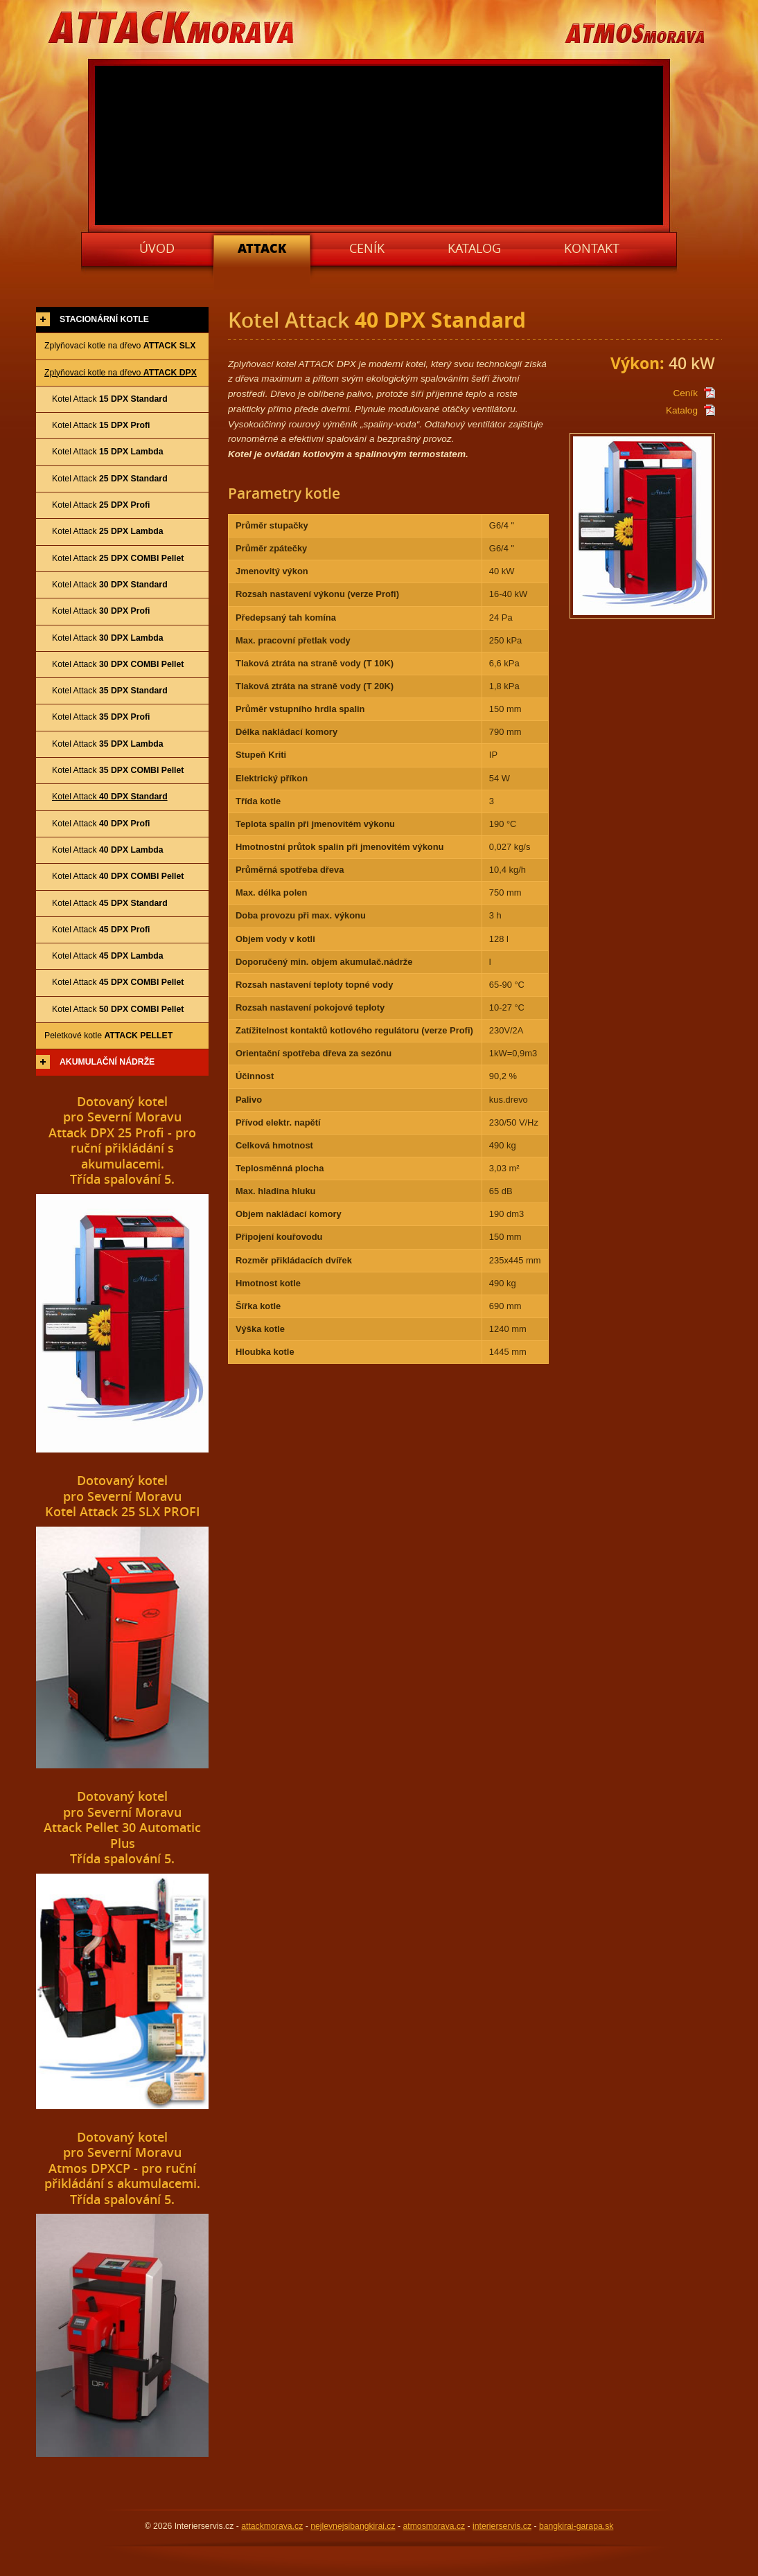 This screenshot has width=758, height=2576. What do you see at coordinates (633, 33) in the screenshot?
I see `ATMOSMORAVA` at bounding box center [633, 33].